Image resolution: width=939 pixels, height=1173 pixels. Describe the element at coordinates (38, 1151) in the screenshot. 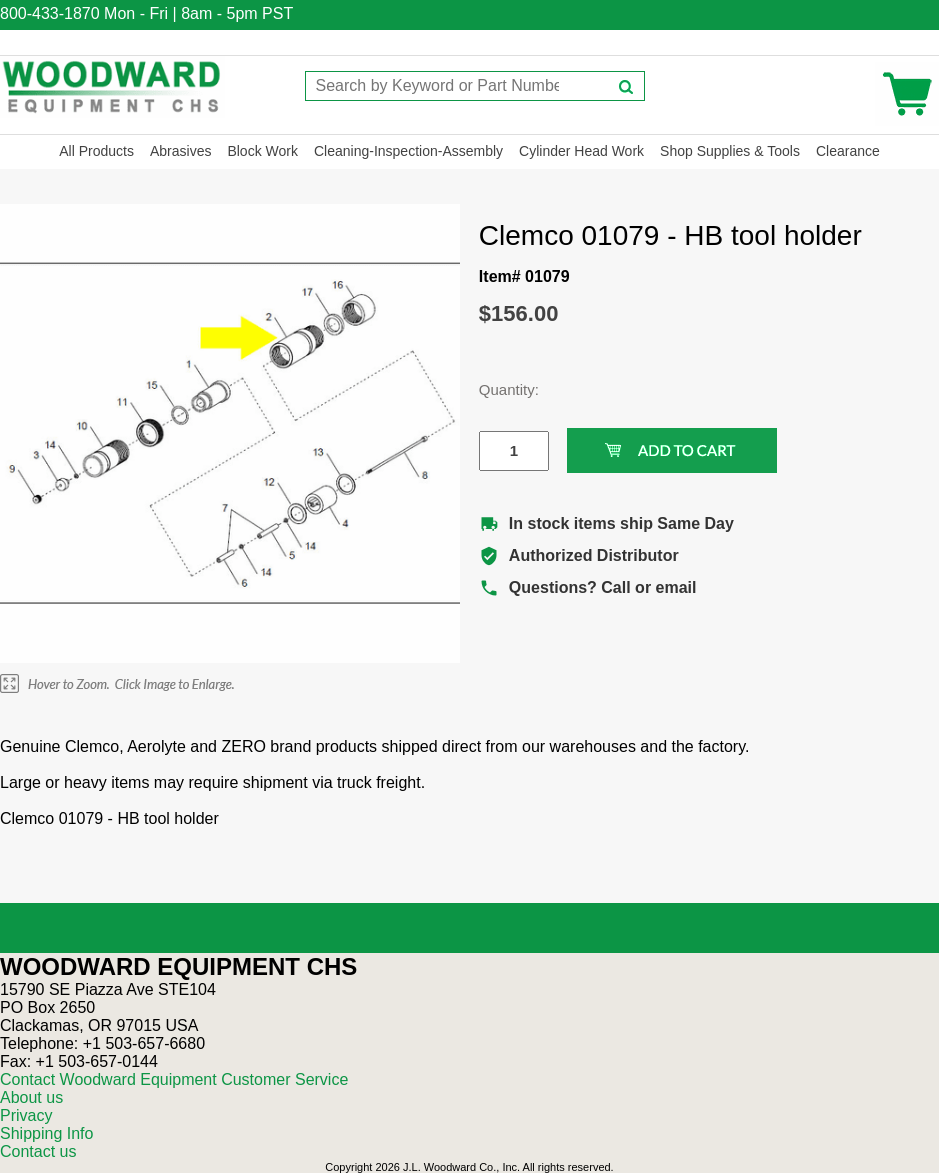

I see `Contact us` at that location.